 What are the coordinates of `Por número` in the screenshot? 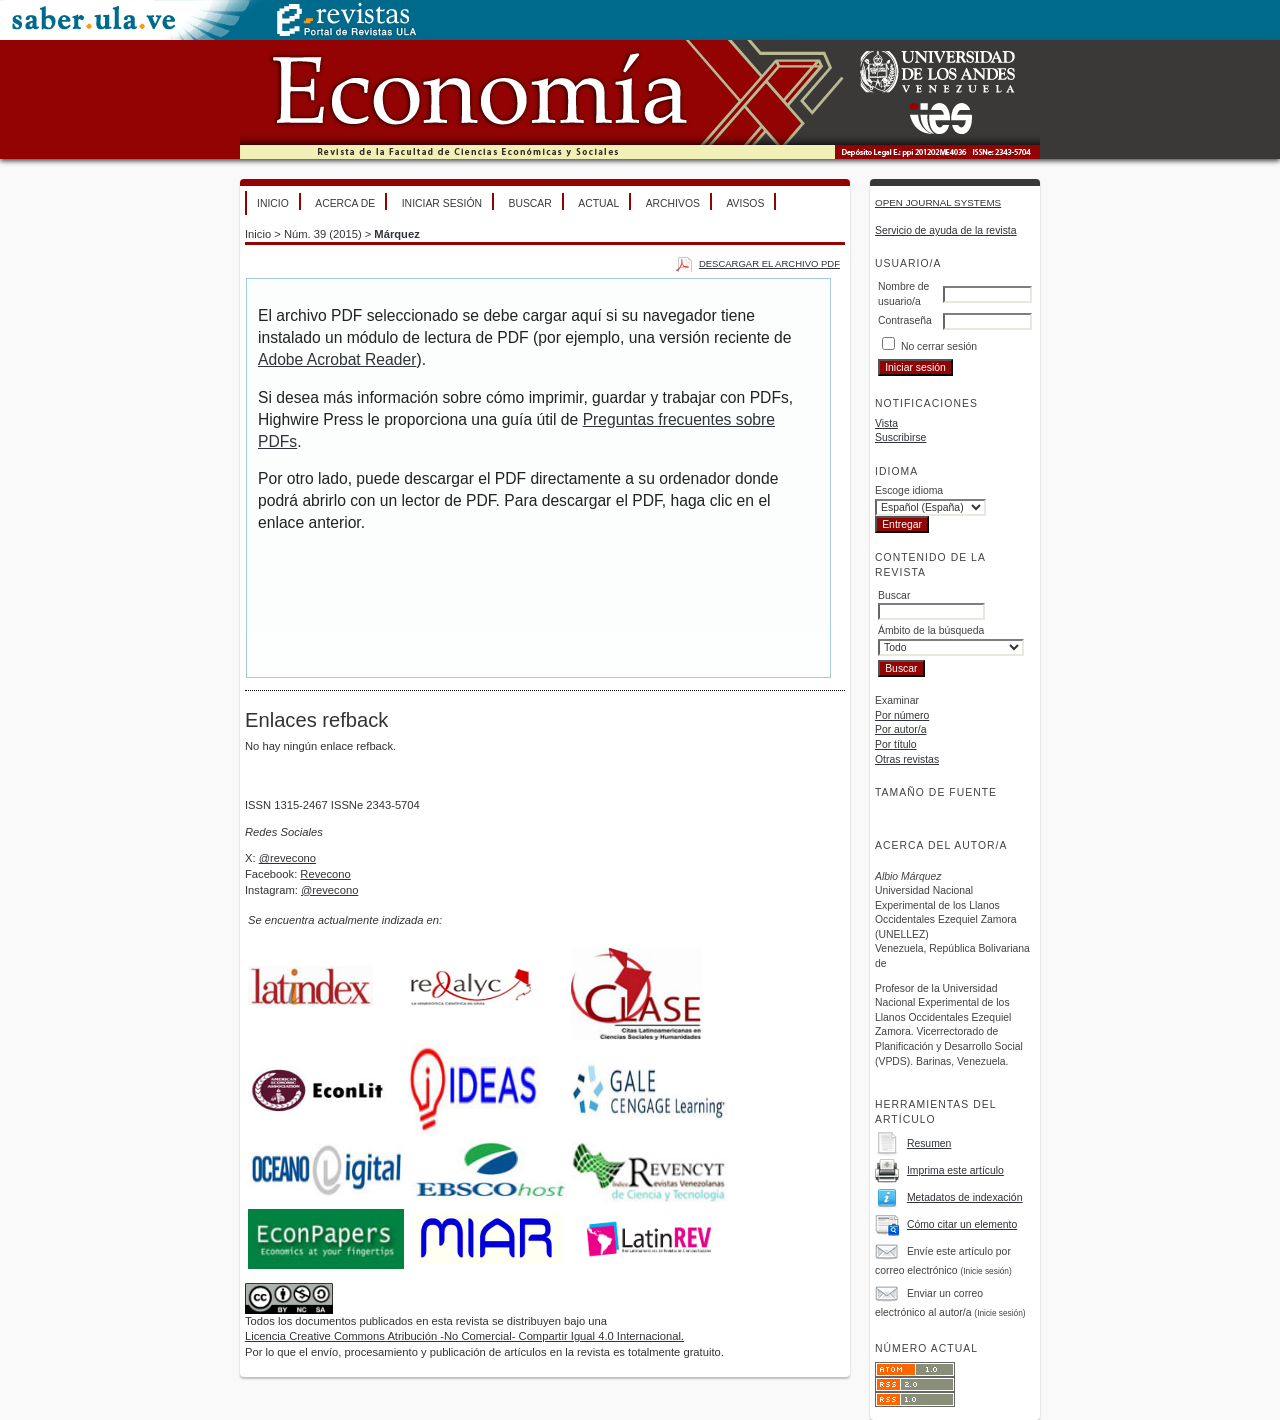 It's located at (902, 715).